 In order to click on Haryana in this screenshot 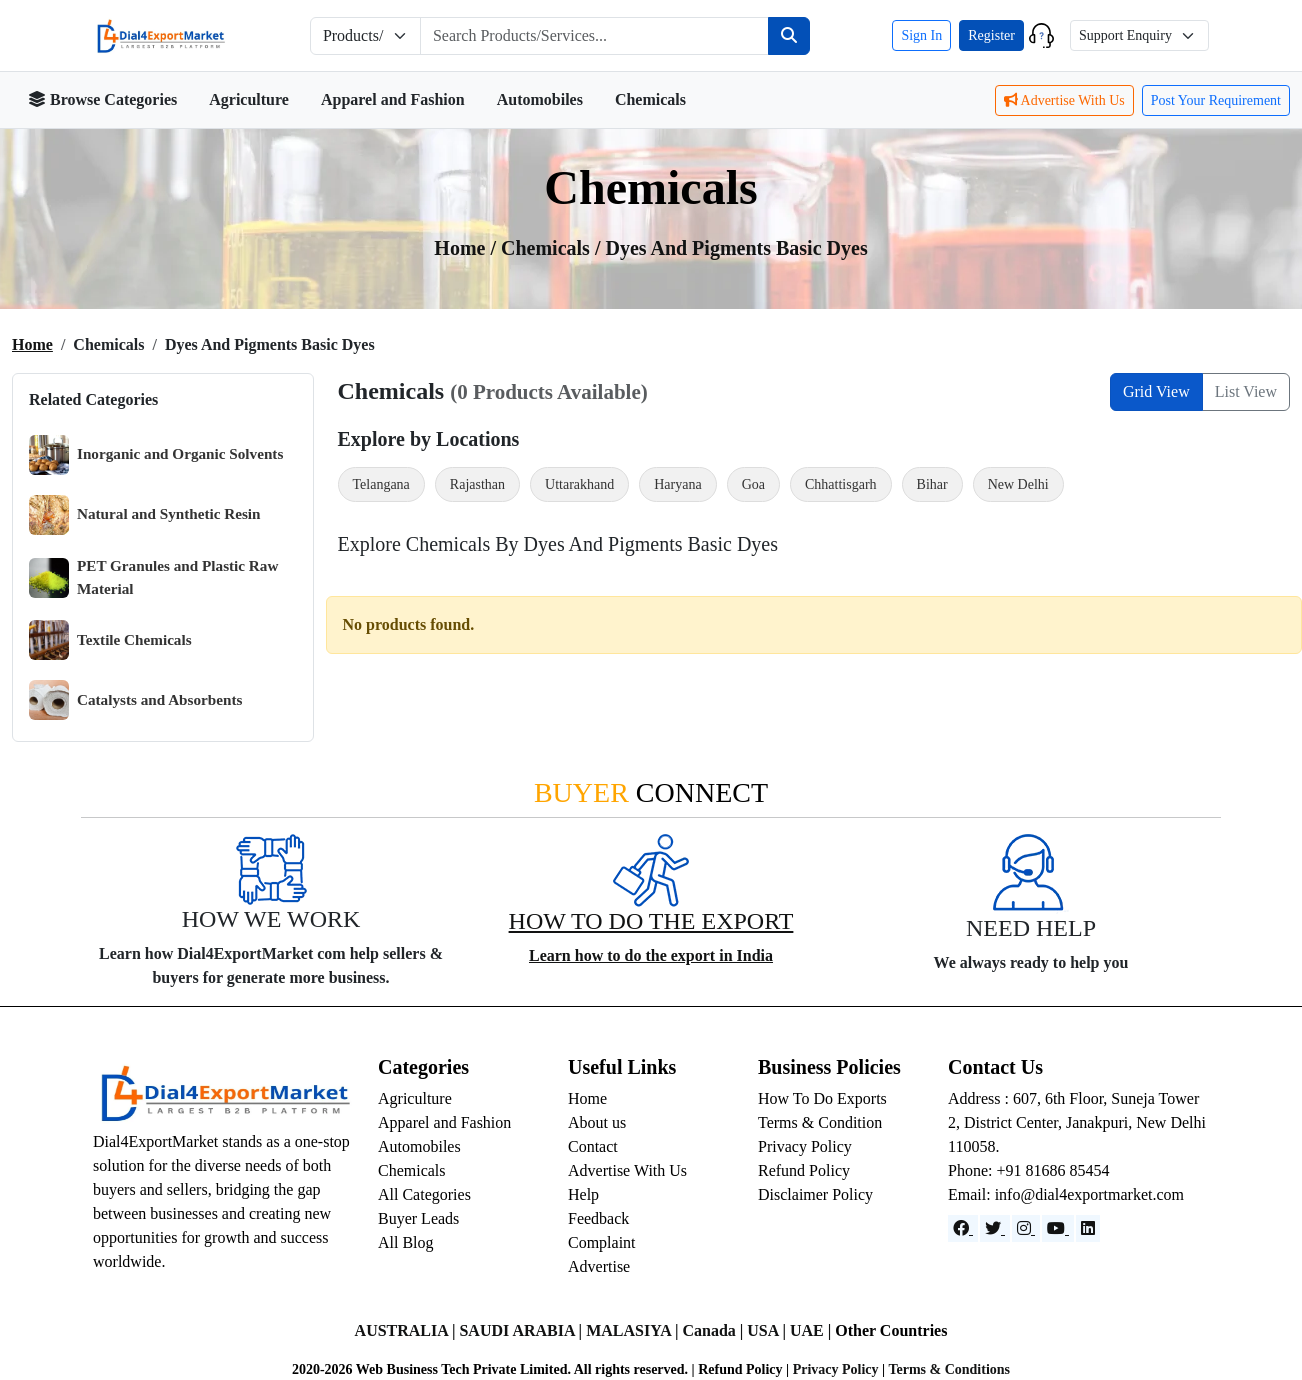, I will do `click(677, 484)`.